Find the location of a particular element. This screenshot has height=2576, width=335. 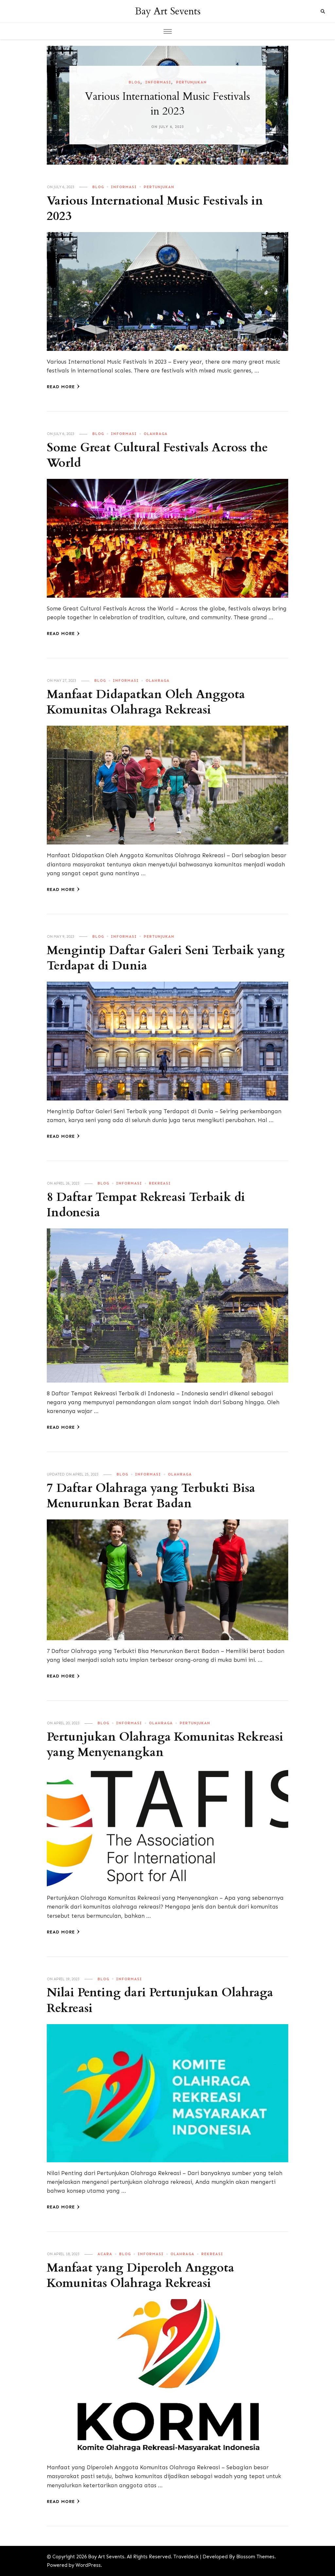

Bay Art Sevents is located at coordinates (168, 11).